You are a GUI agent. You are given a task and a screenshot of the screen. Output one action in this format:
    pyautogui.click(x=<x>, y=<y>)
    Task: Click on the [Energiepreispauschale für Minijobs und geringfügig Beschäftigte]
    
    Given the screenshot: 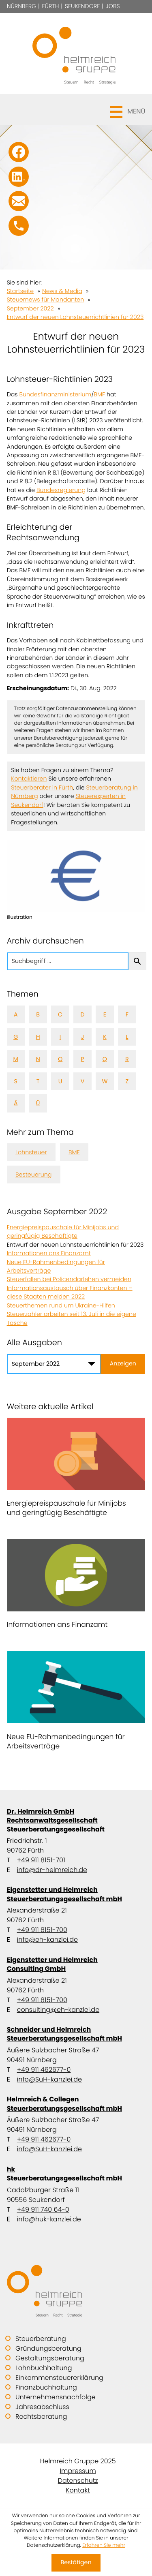 What is the action you would take?
    pyautogui.click(x=76, y=1470)
    